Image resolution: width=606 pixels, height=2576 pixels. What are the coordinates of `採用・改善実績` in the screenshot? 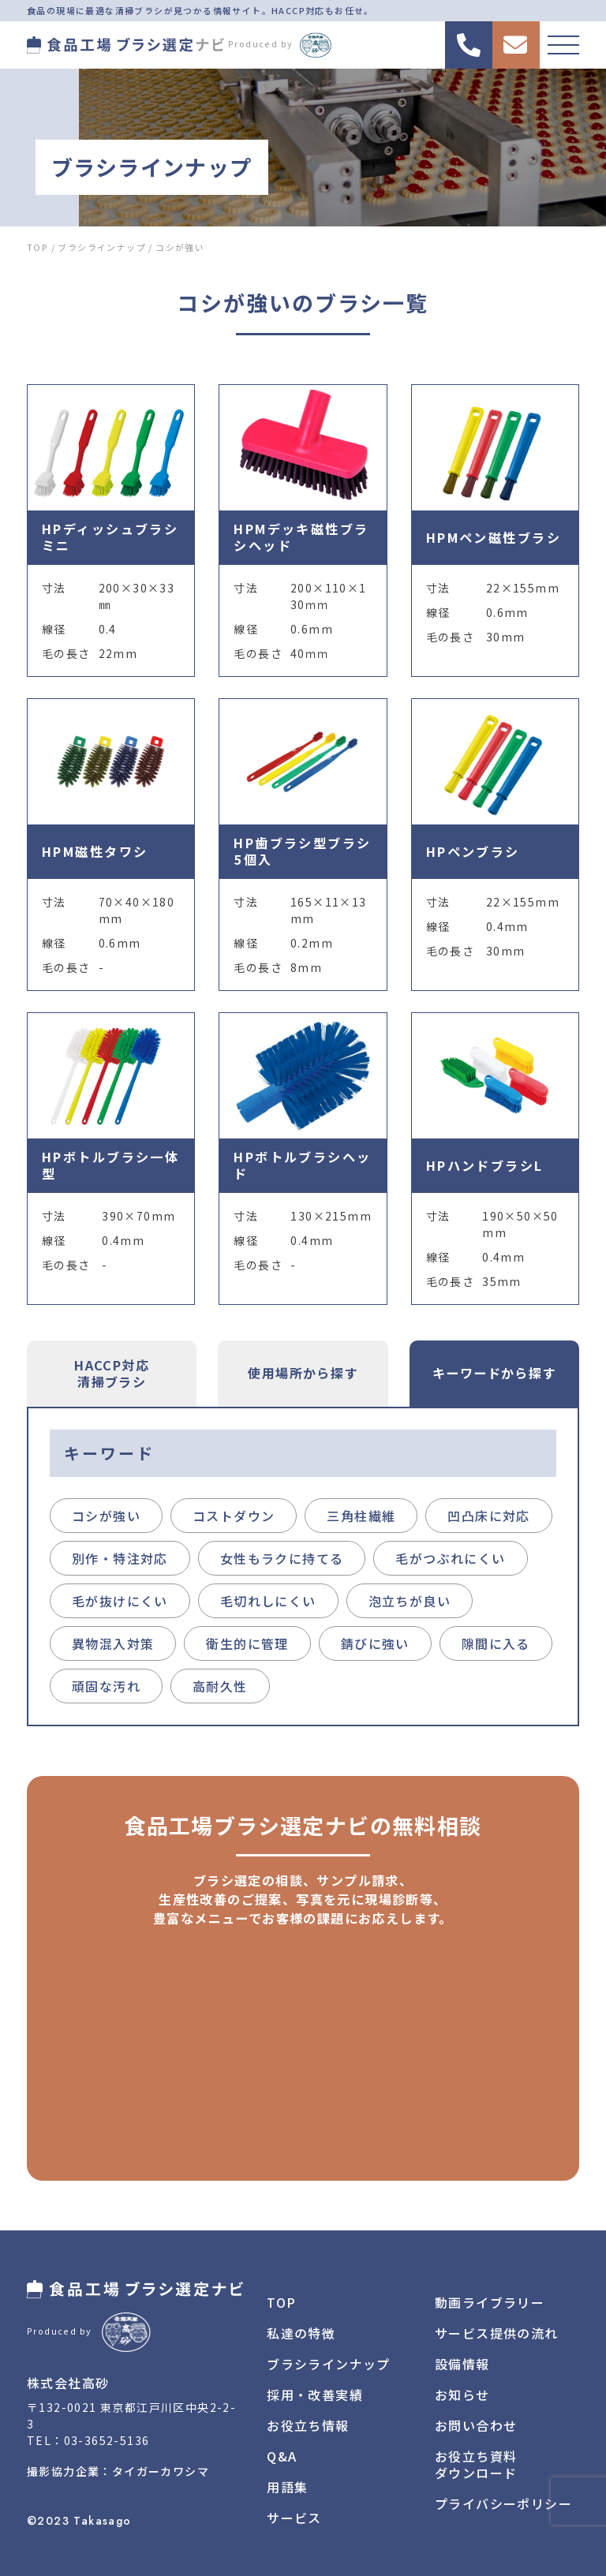 It's located at (315, 2394).